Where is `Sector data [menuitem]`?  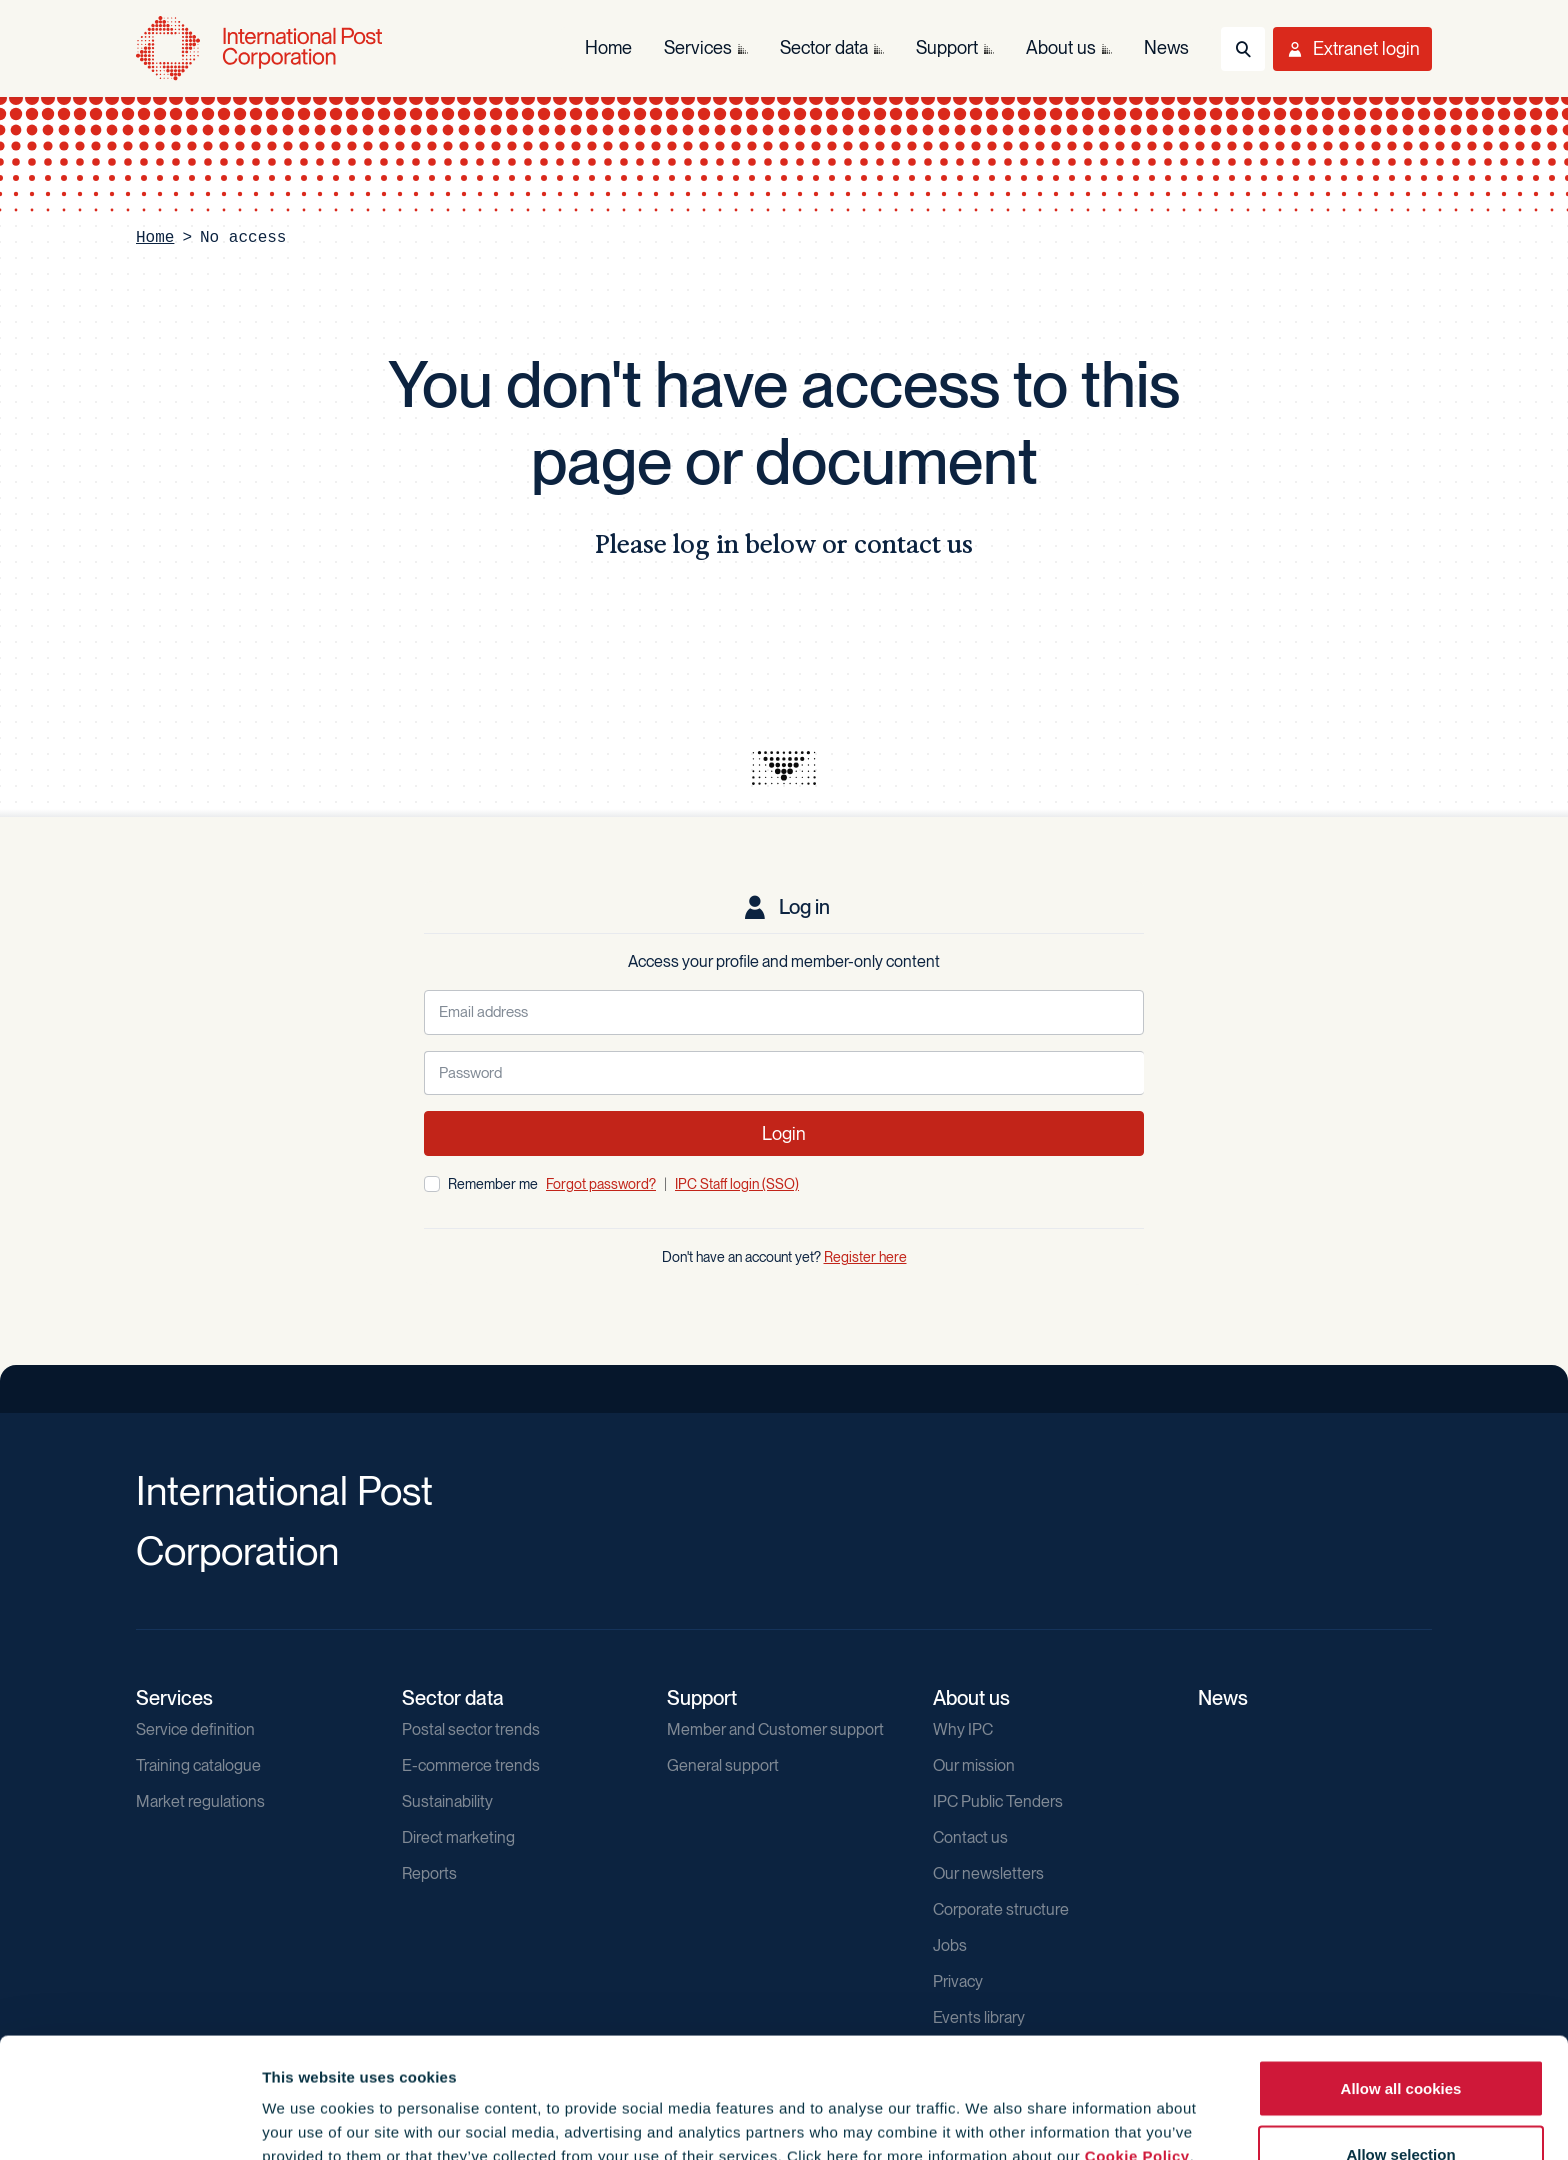
Sector data [menuitem] is located at coordinates (824, 47).